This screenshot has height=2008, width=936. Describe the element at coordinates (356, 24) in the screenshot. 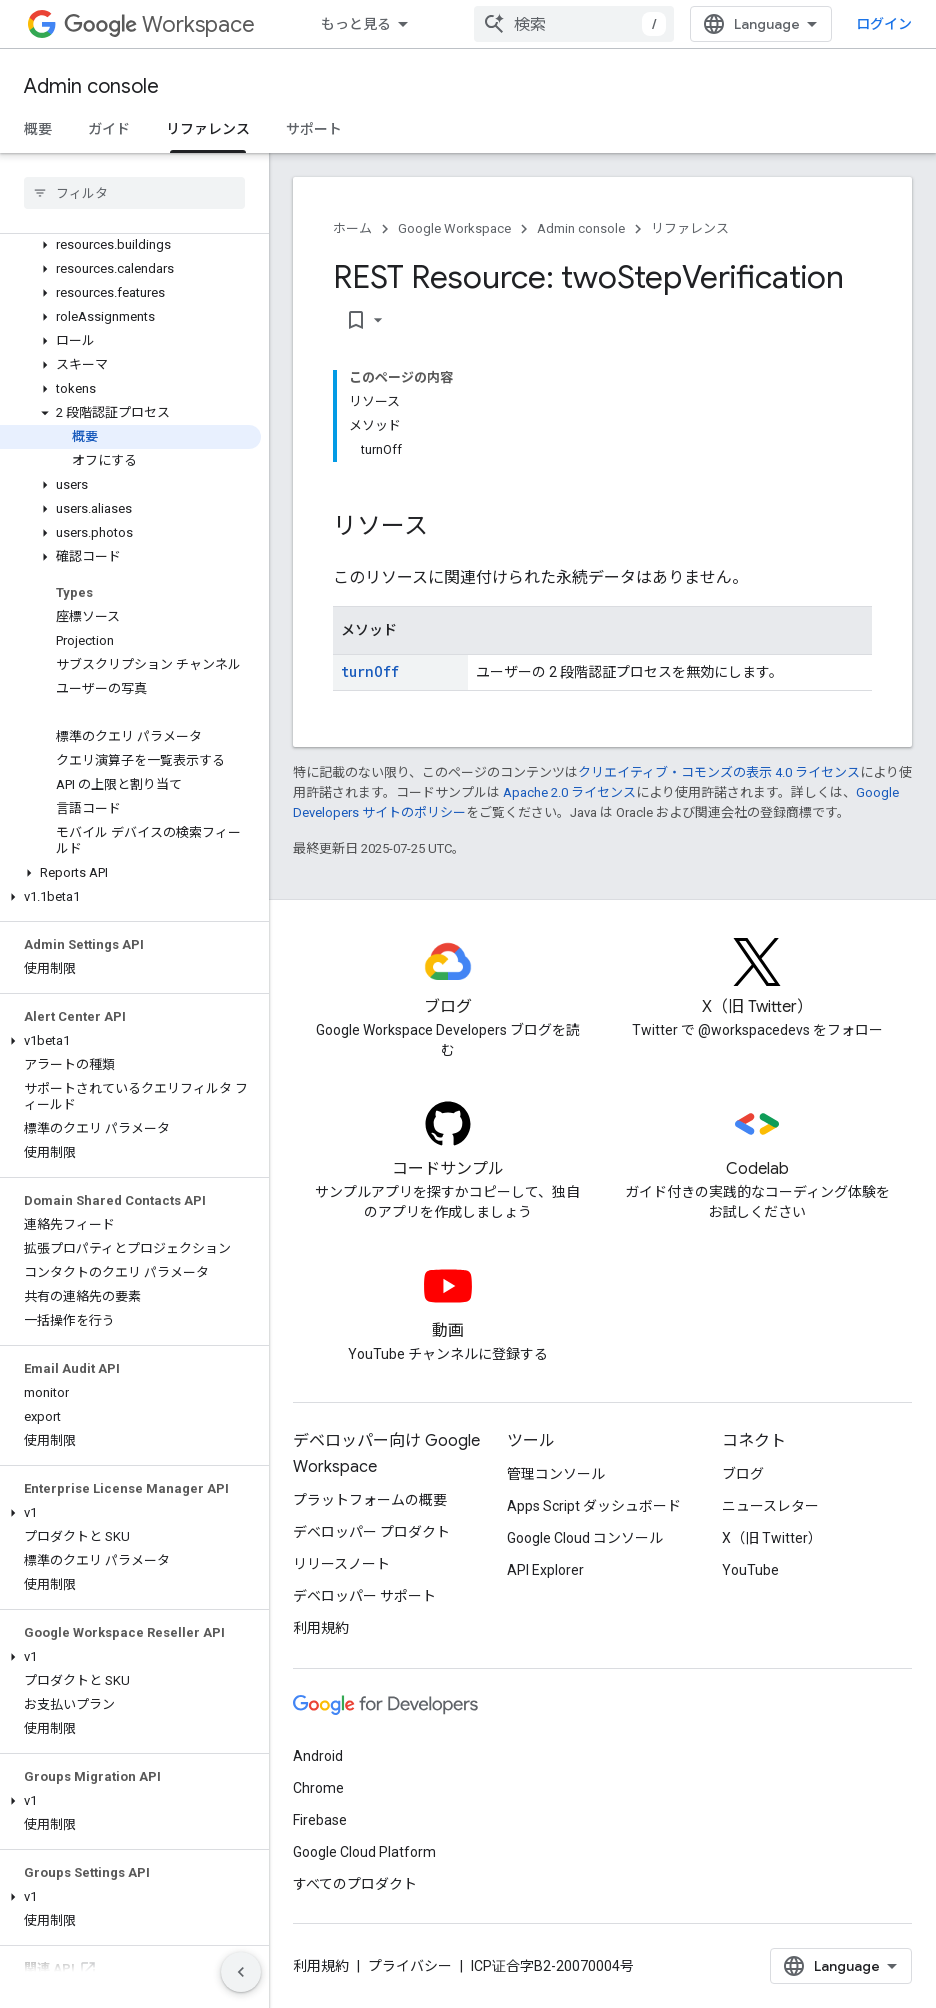

I see `もっと見る [拡張ナビゲーションのプルダウン メニュー]` at that location.